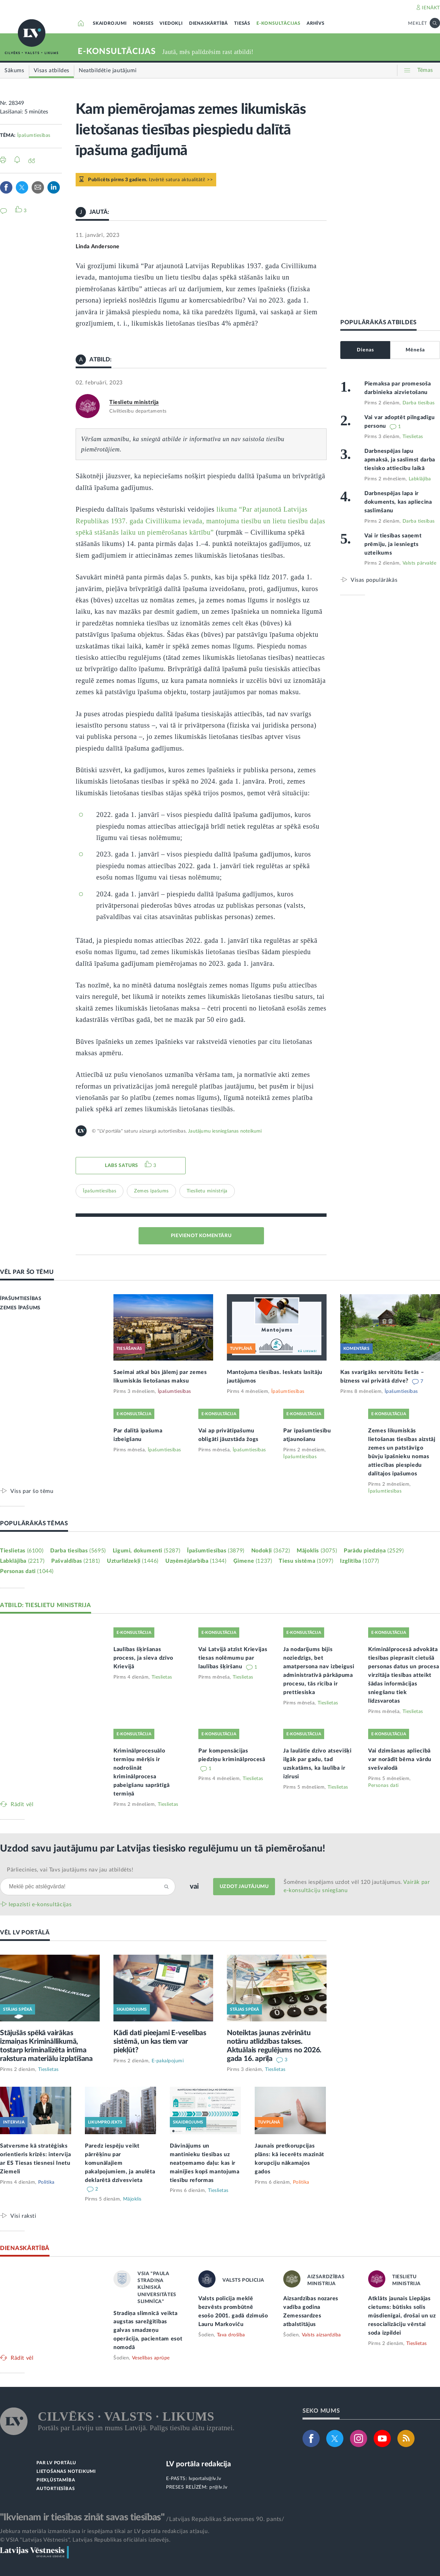  I want to click on Līgumi, dokumenti, so click(146, 1550).